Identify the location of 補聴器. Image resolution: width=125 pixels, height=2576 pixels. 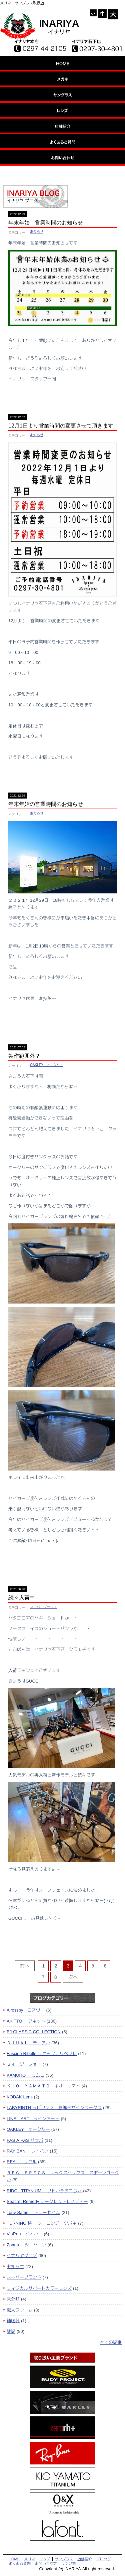
(13, 2320).